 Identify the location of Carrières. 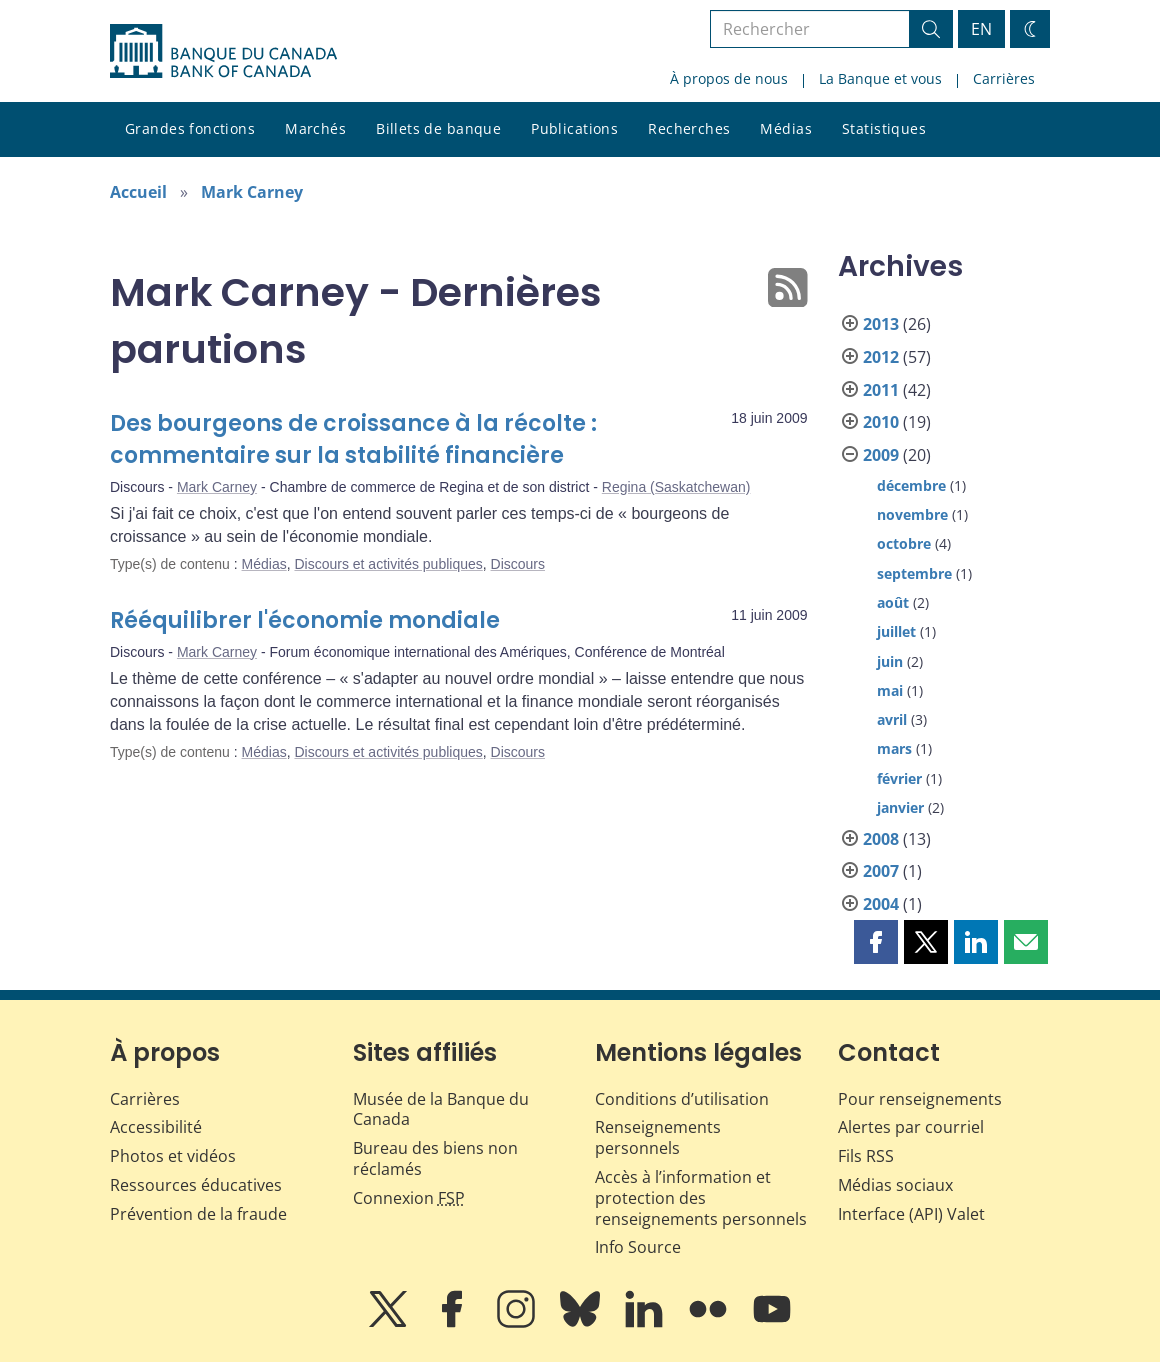
(1004, 78).